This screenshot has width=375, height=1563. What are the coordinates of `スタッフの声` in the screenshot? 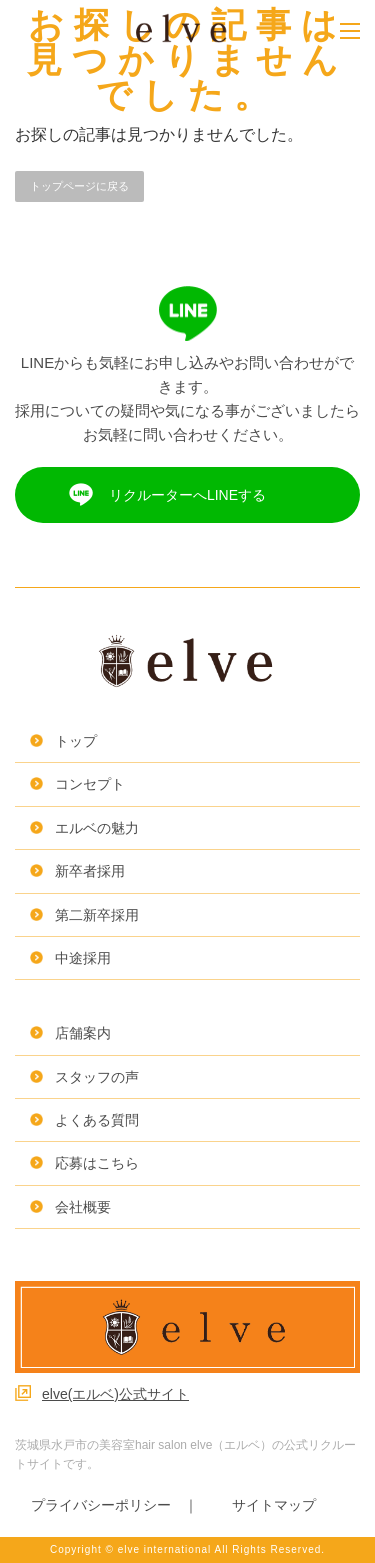 It's located at (97, 1077).